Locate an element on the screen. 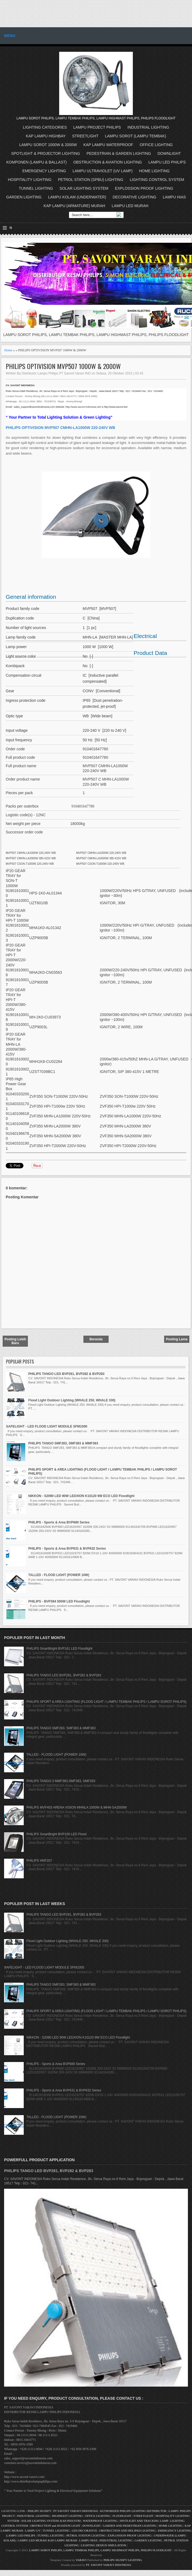  Posting Lebih Baru is located at coordinates (15, 1341).